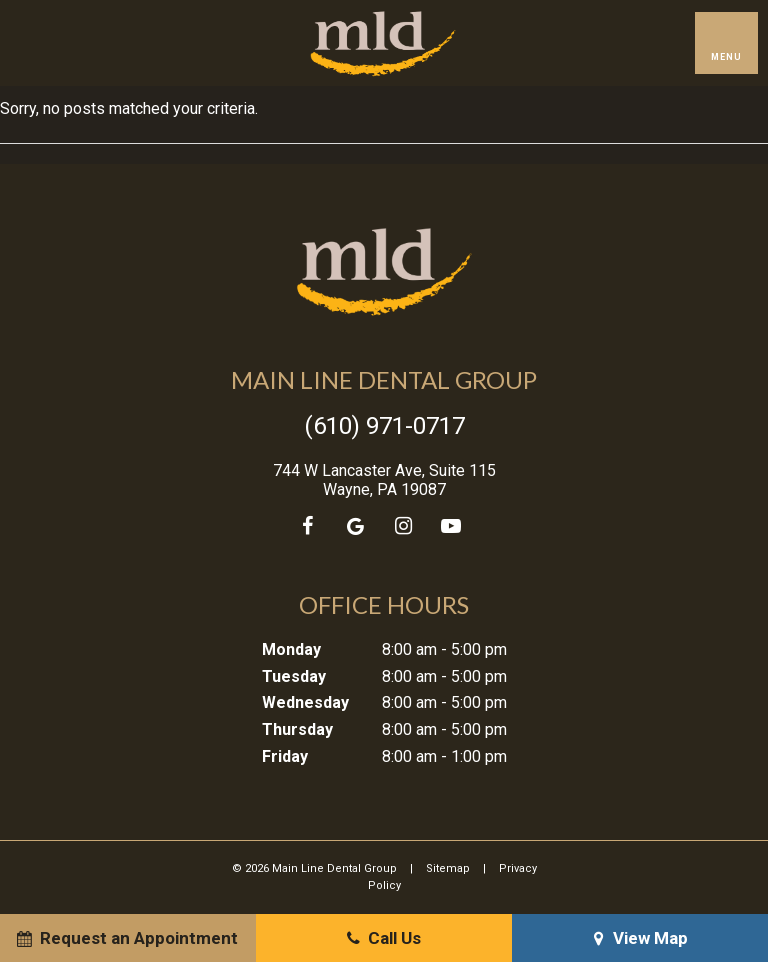 The height and width of the screenshot is (962, 768). Describe the element at coordinates (291, 649) in the screenshot. I see `Monday` at that location.